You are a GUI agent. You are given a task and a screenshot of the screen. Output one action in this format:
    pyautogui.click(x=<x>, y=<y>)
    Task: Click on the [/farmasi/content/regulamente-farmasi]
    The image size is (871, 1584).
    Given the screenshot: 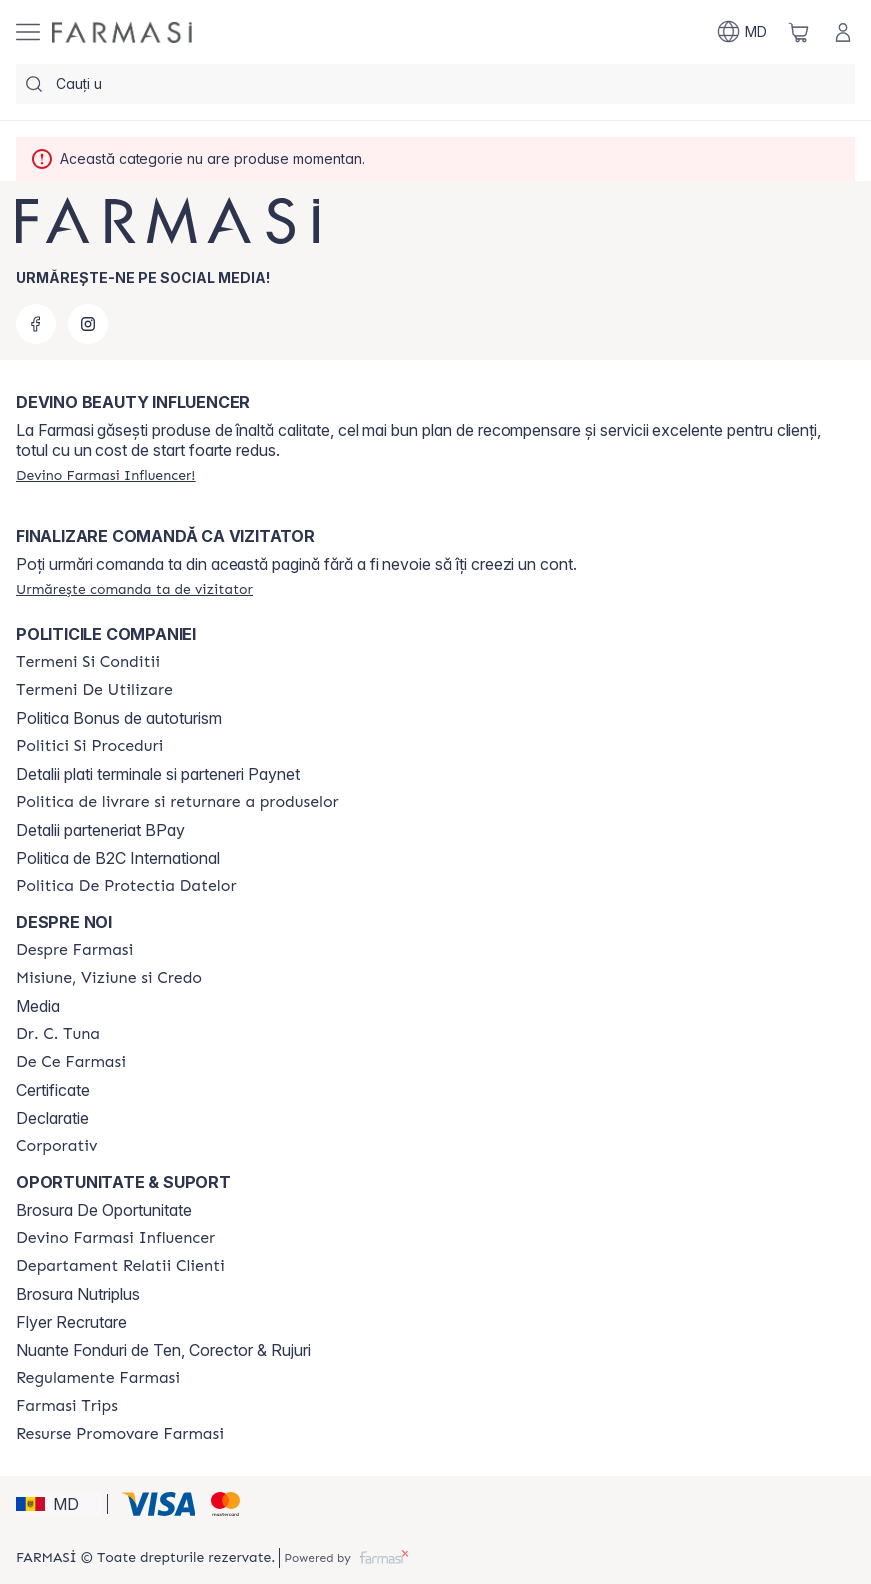 What is the action you would take?
    pyautogui.click(x=98, y=1378)
    